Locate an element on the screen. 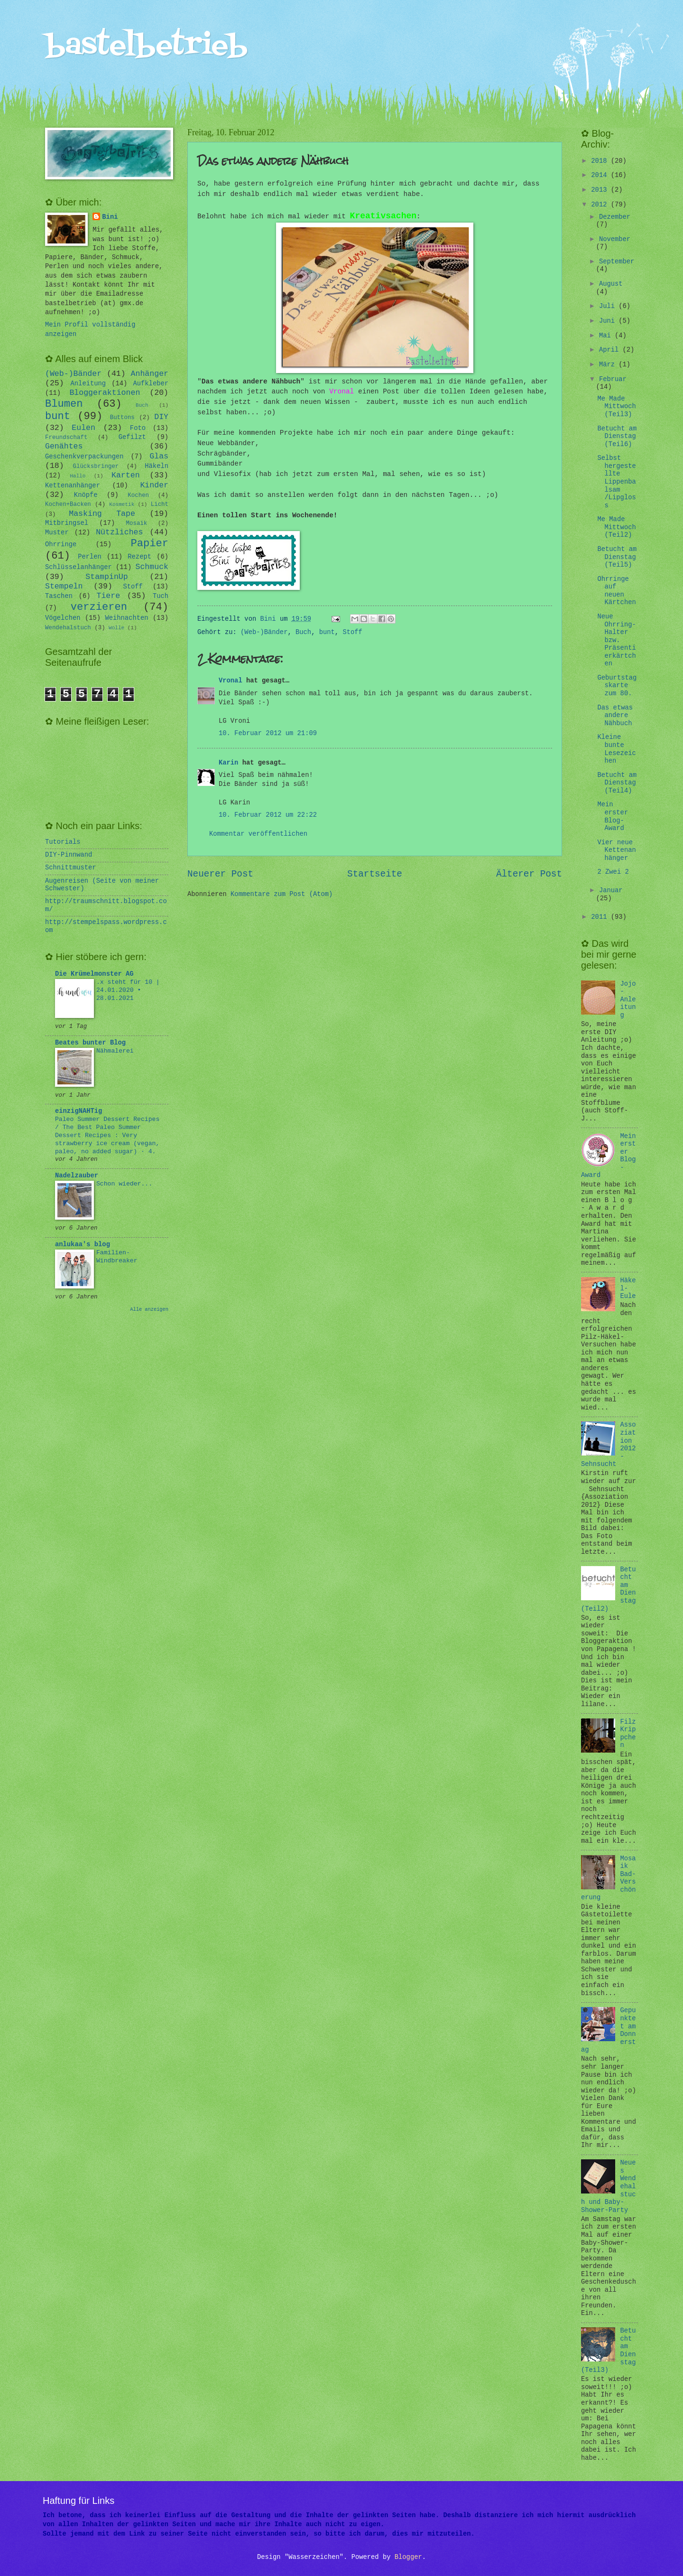 The height and width of the screenshot is (2576, 683). Ohrringe is located at coordinates (60, 544).